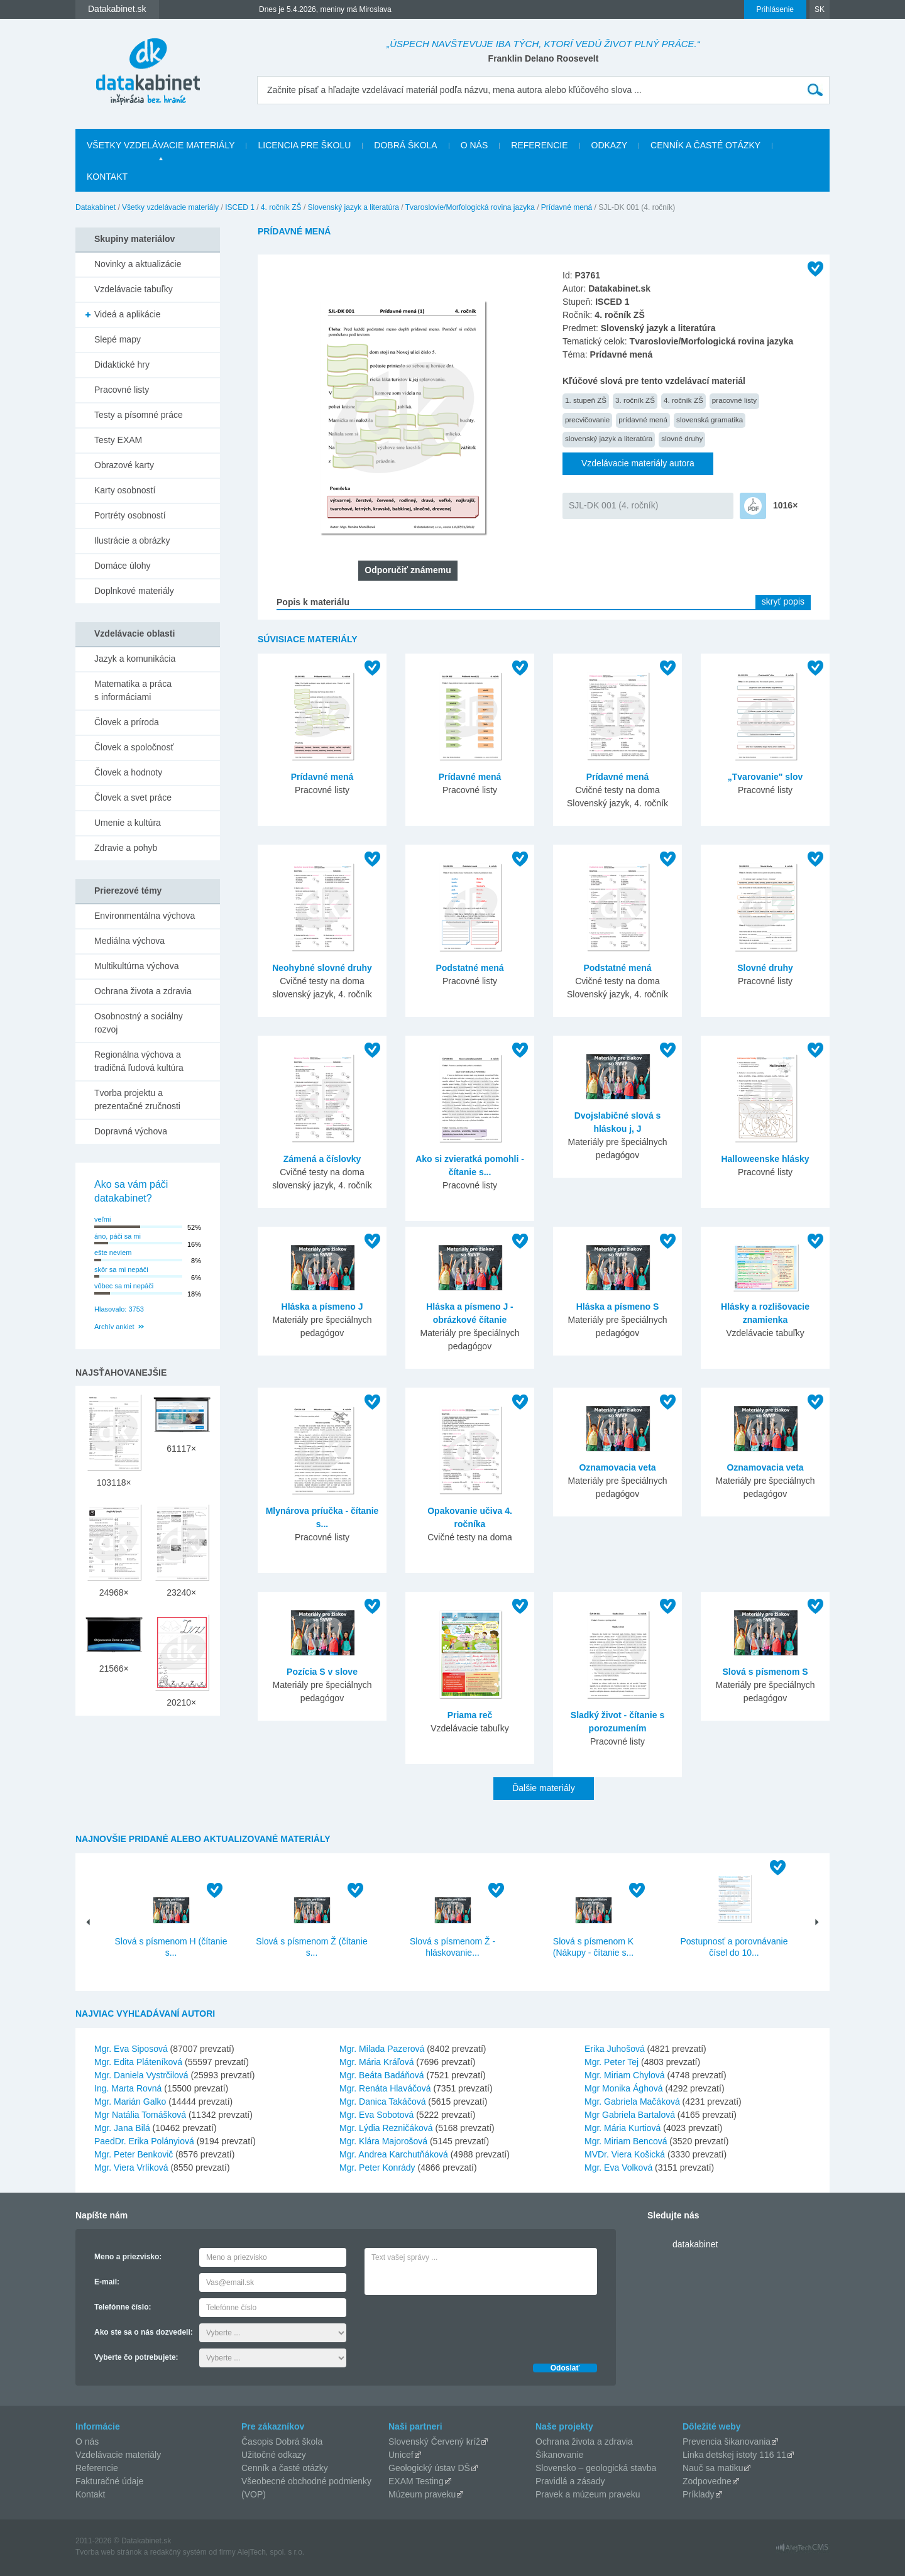 The height and width of the screenshot is (2576, 905). I want to click on Erika Juhošová, so click(614, 2049).